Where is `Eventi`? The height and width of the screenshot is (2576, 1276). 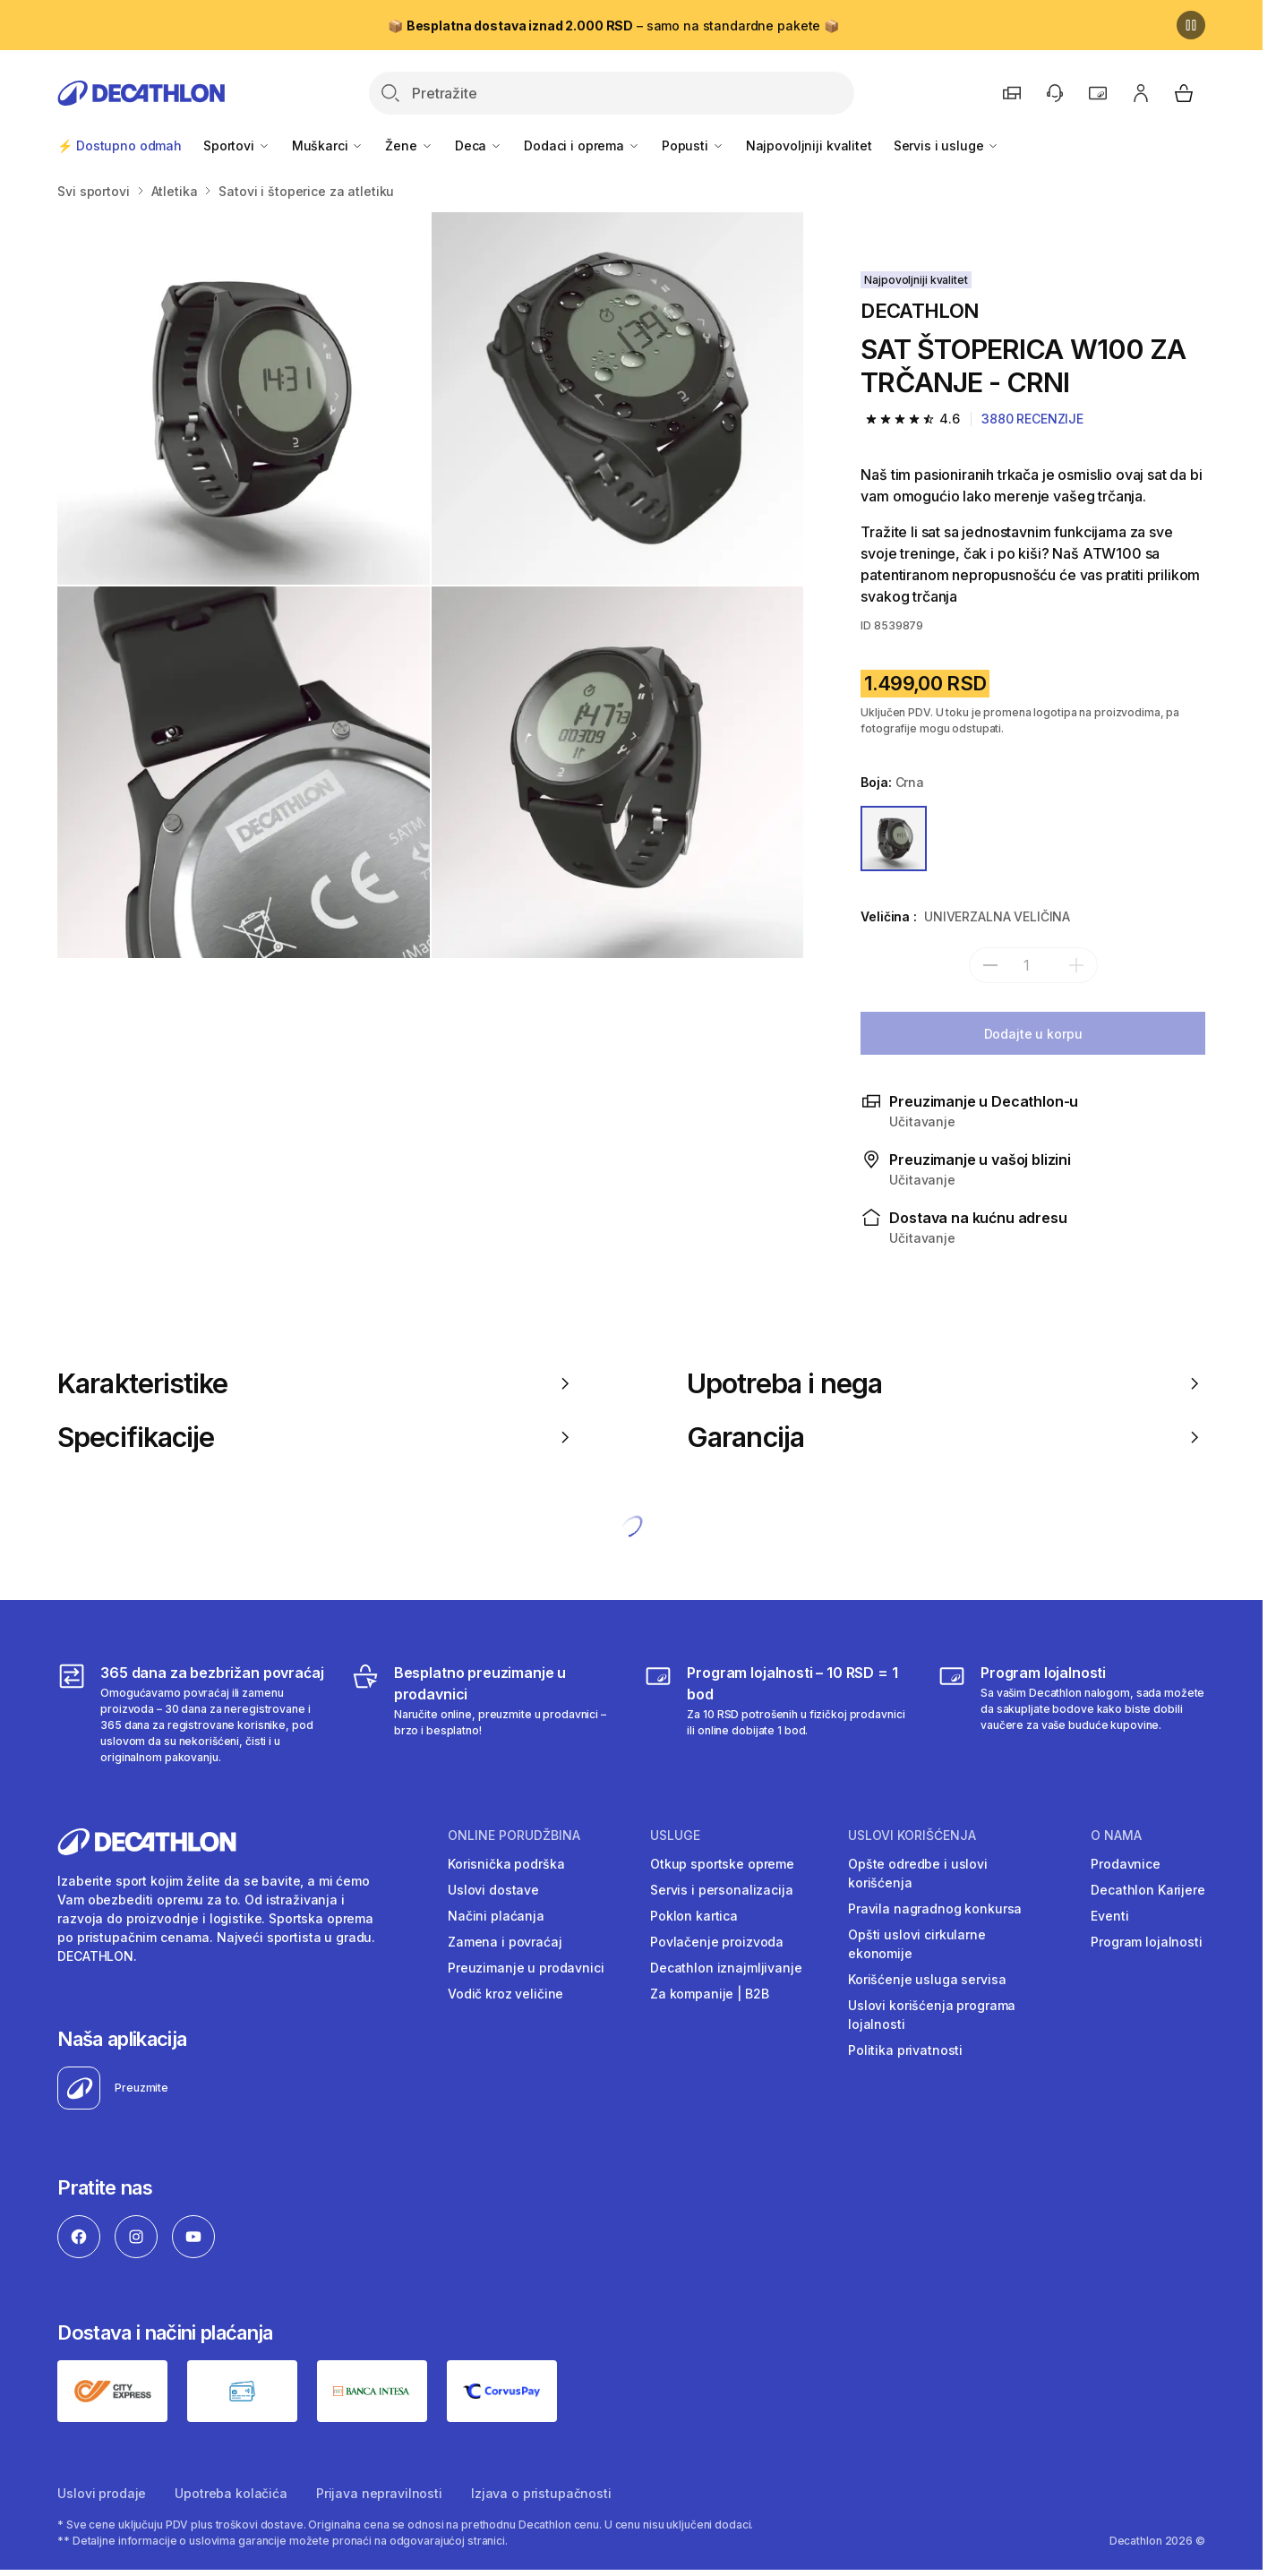 Eventi is located at coordinates (1109, 1915).